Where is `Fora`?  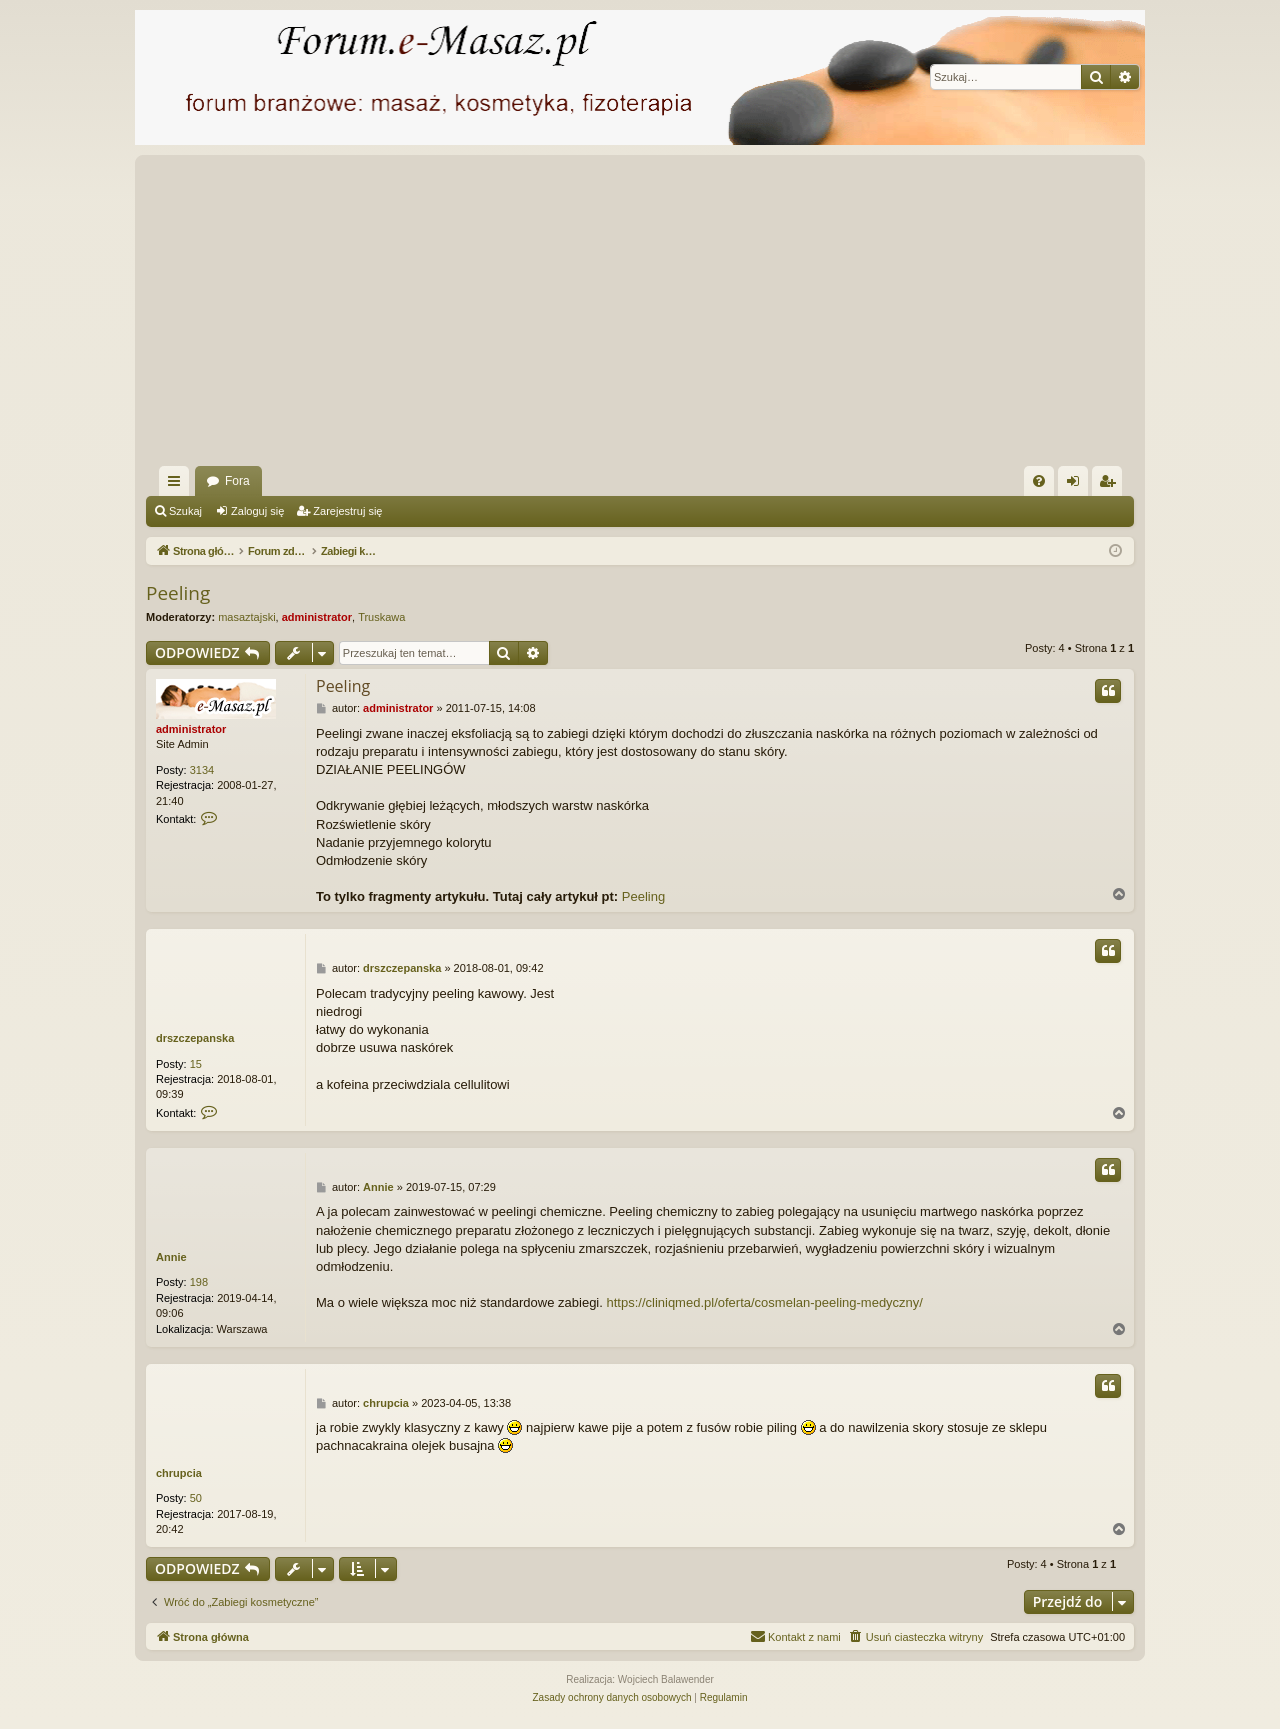 Fora is located at coordinates (237, 481).